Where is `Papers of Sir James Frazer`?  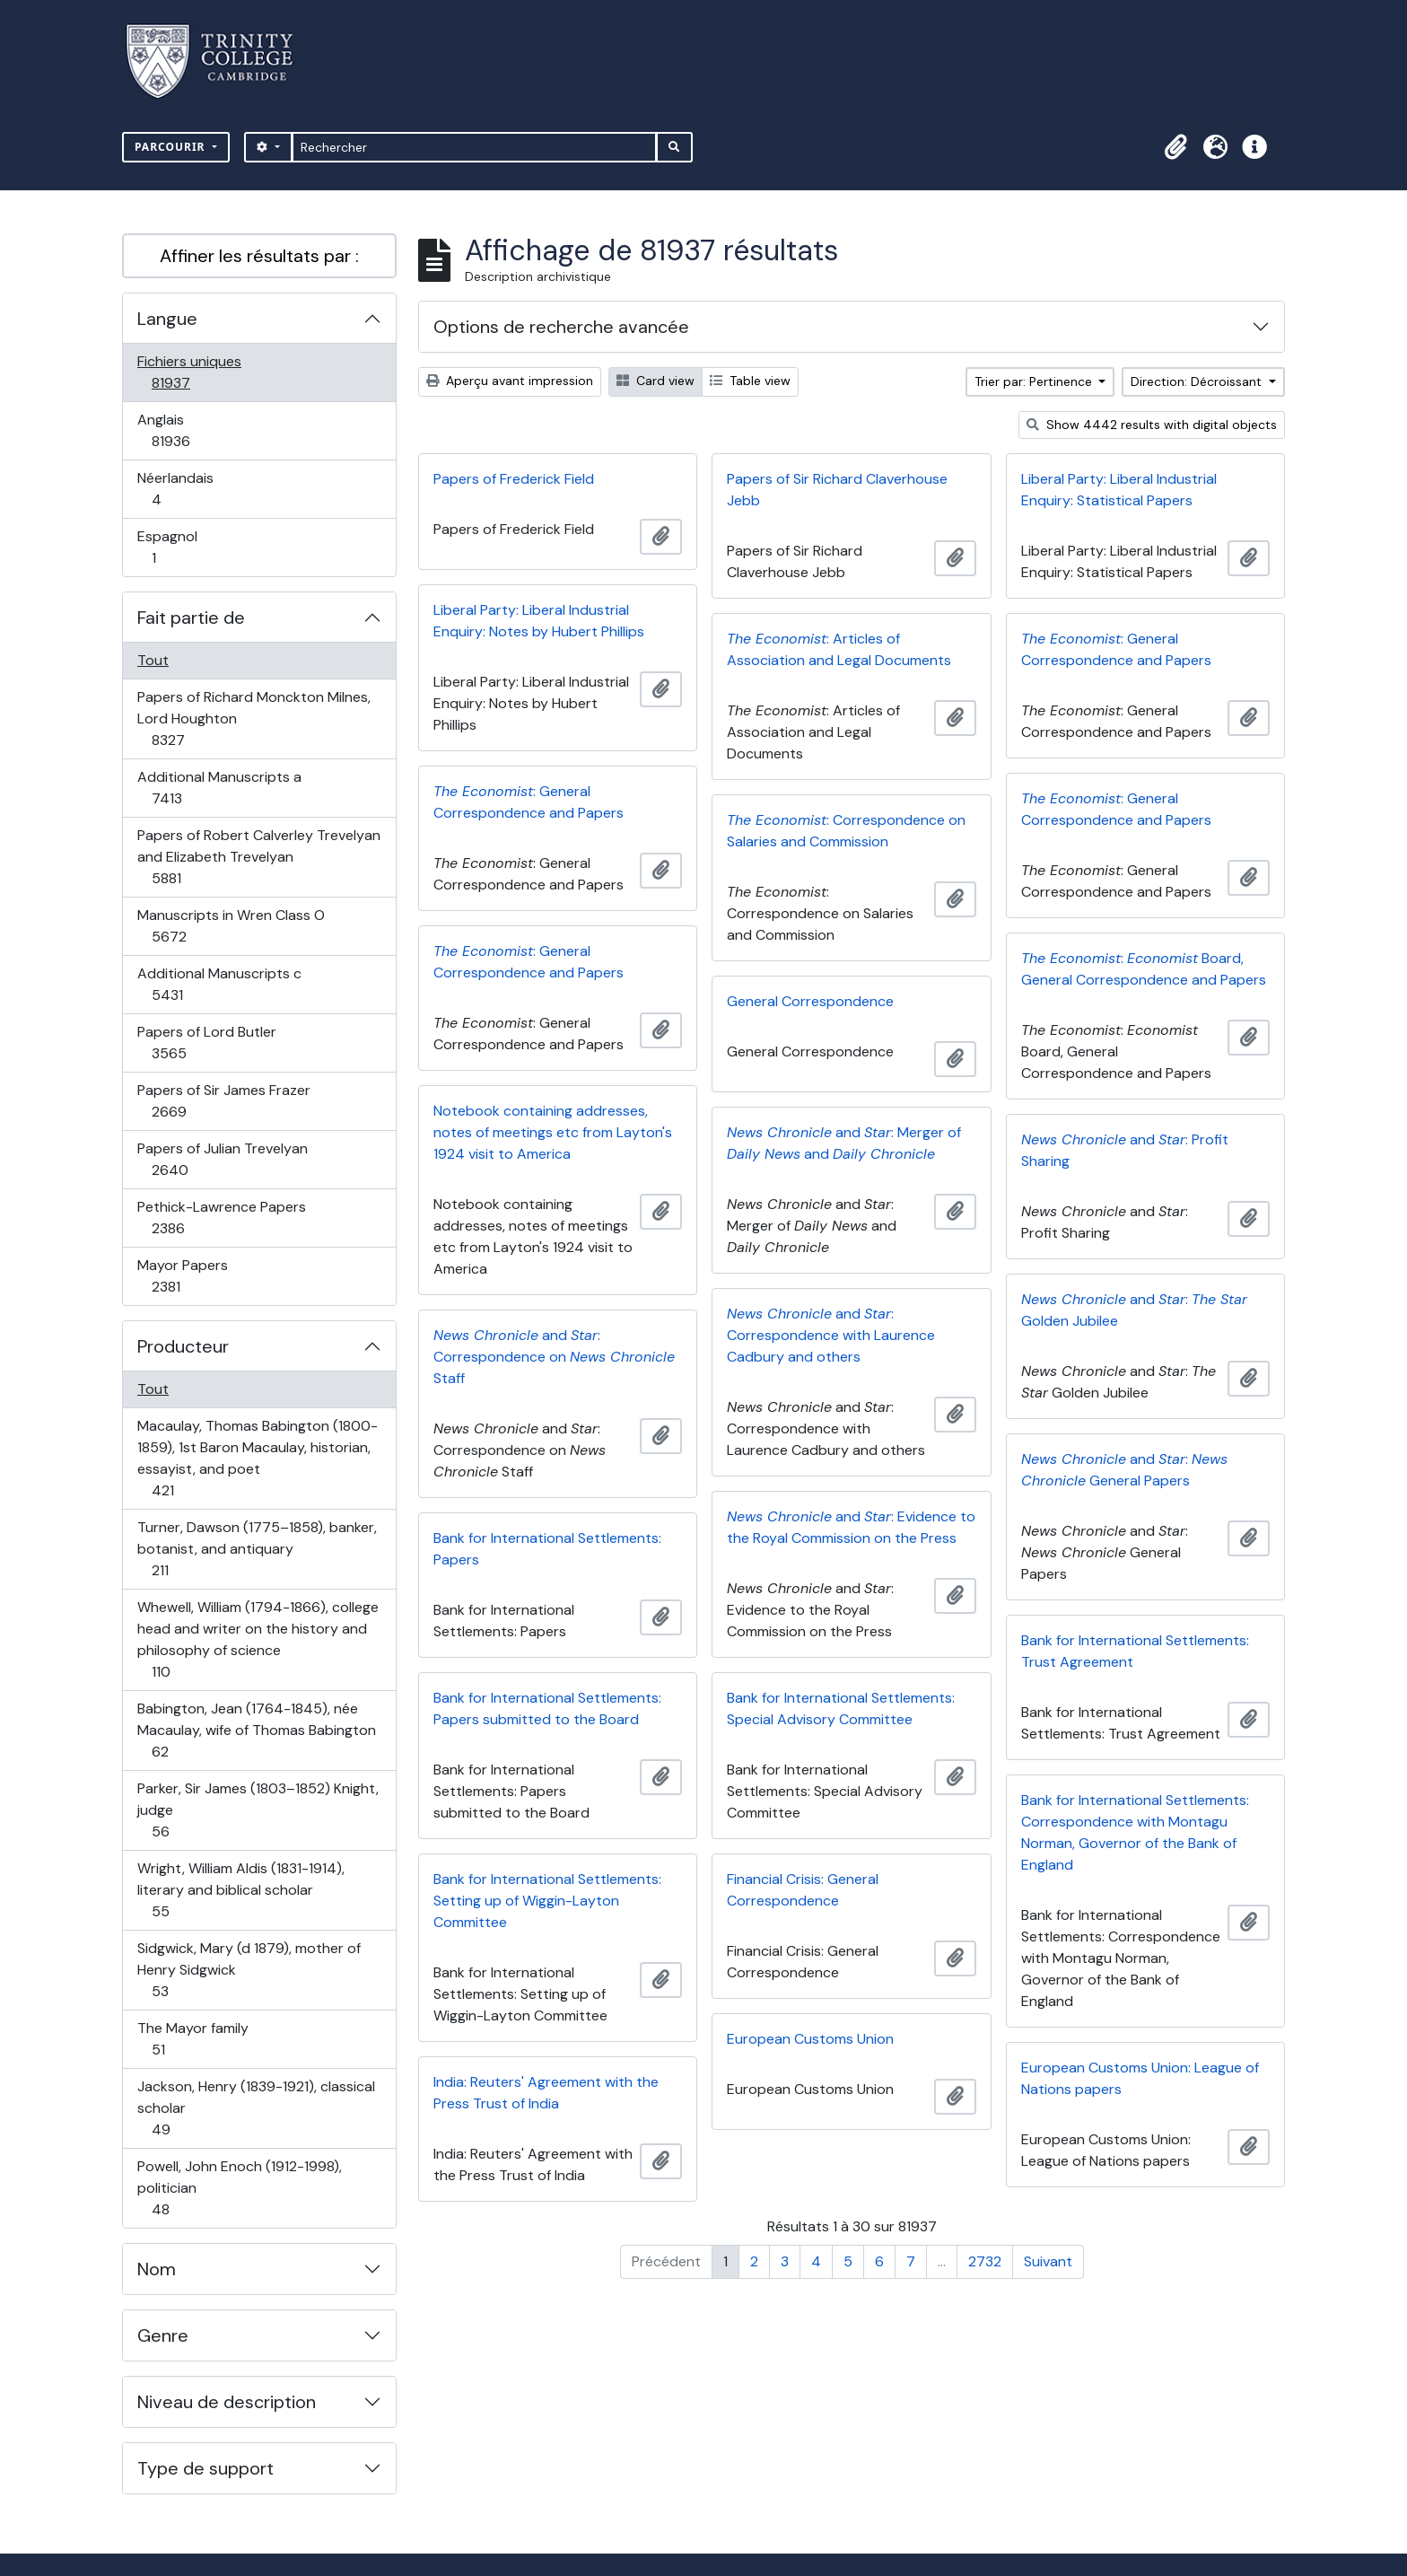 Papers of Sir James Frazer is located at coordinates (223, 1101).